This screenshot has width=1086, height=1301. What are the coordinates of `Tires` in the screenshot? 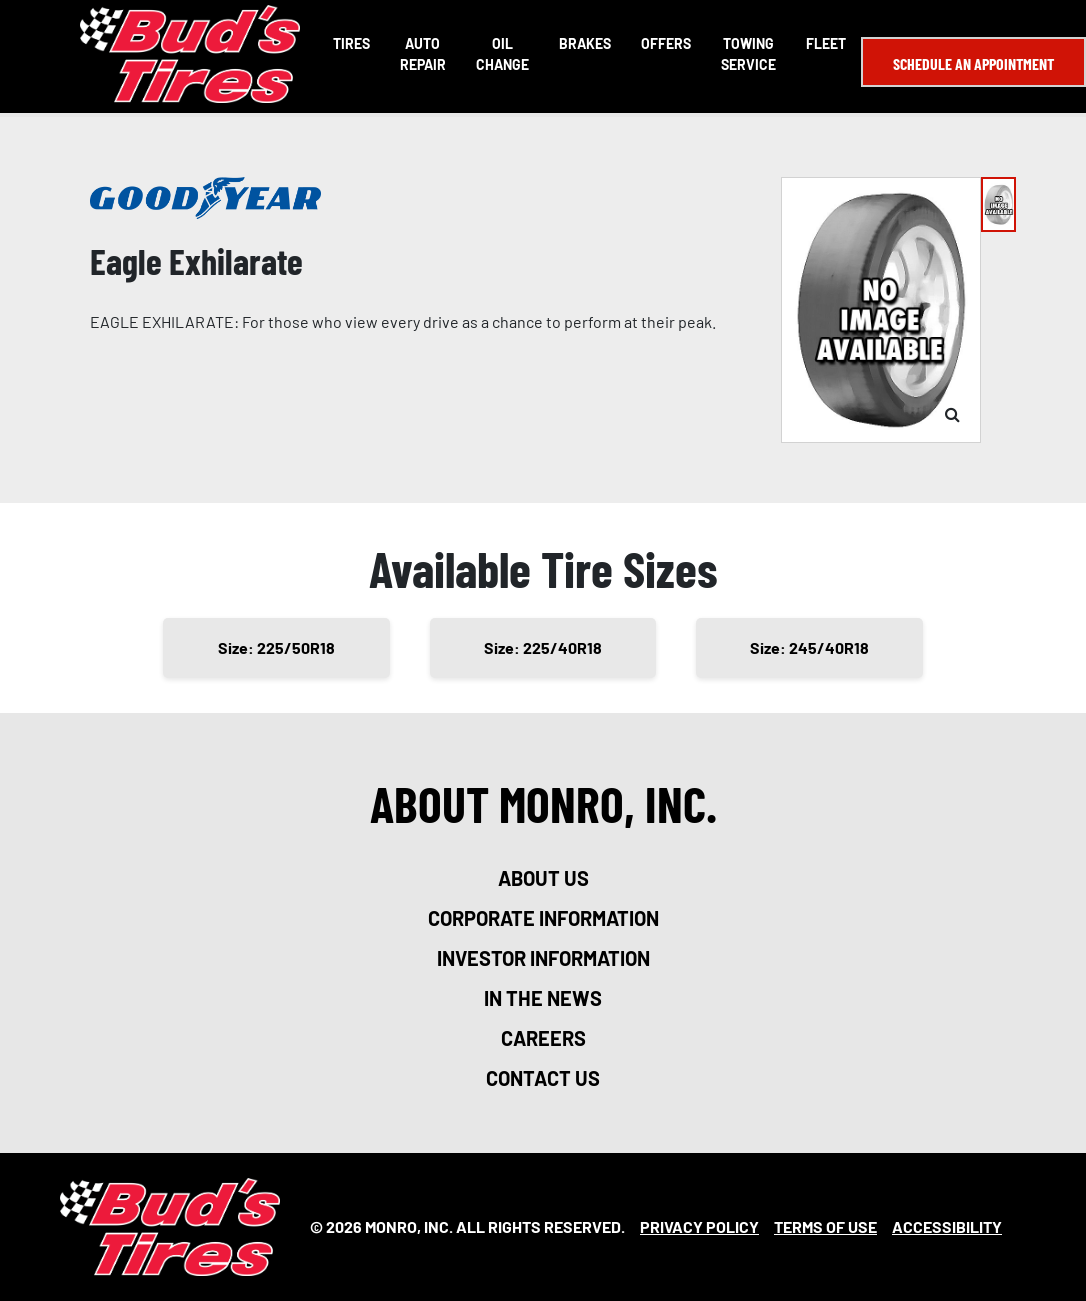 It's located at (351, 43).